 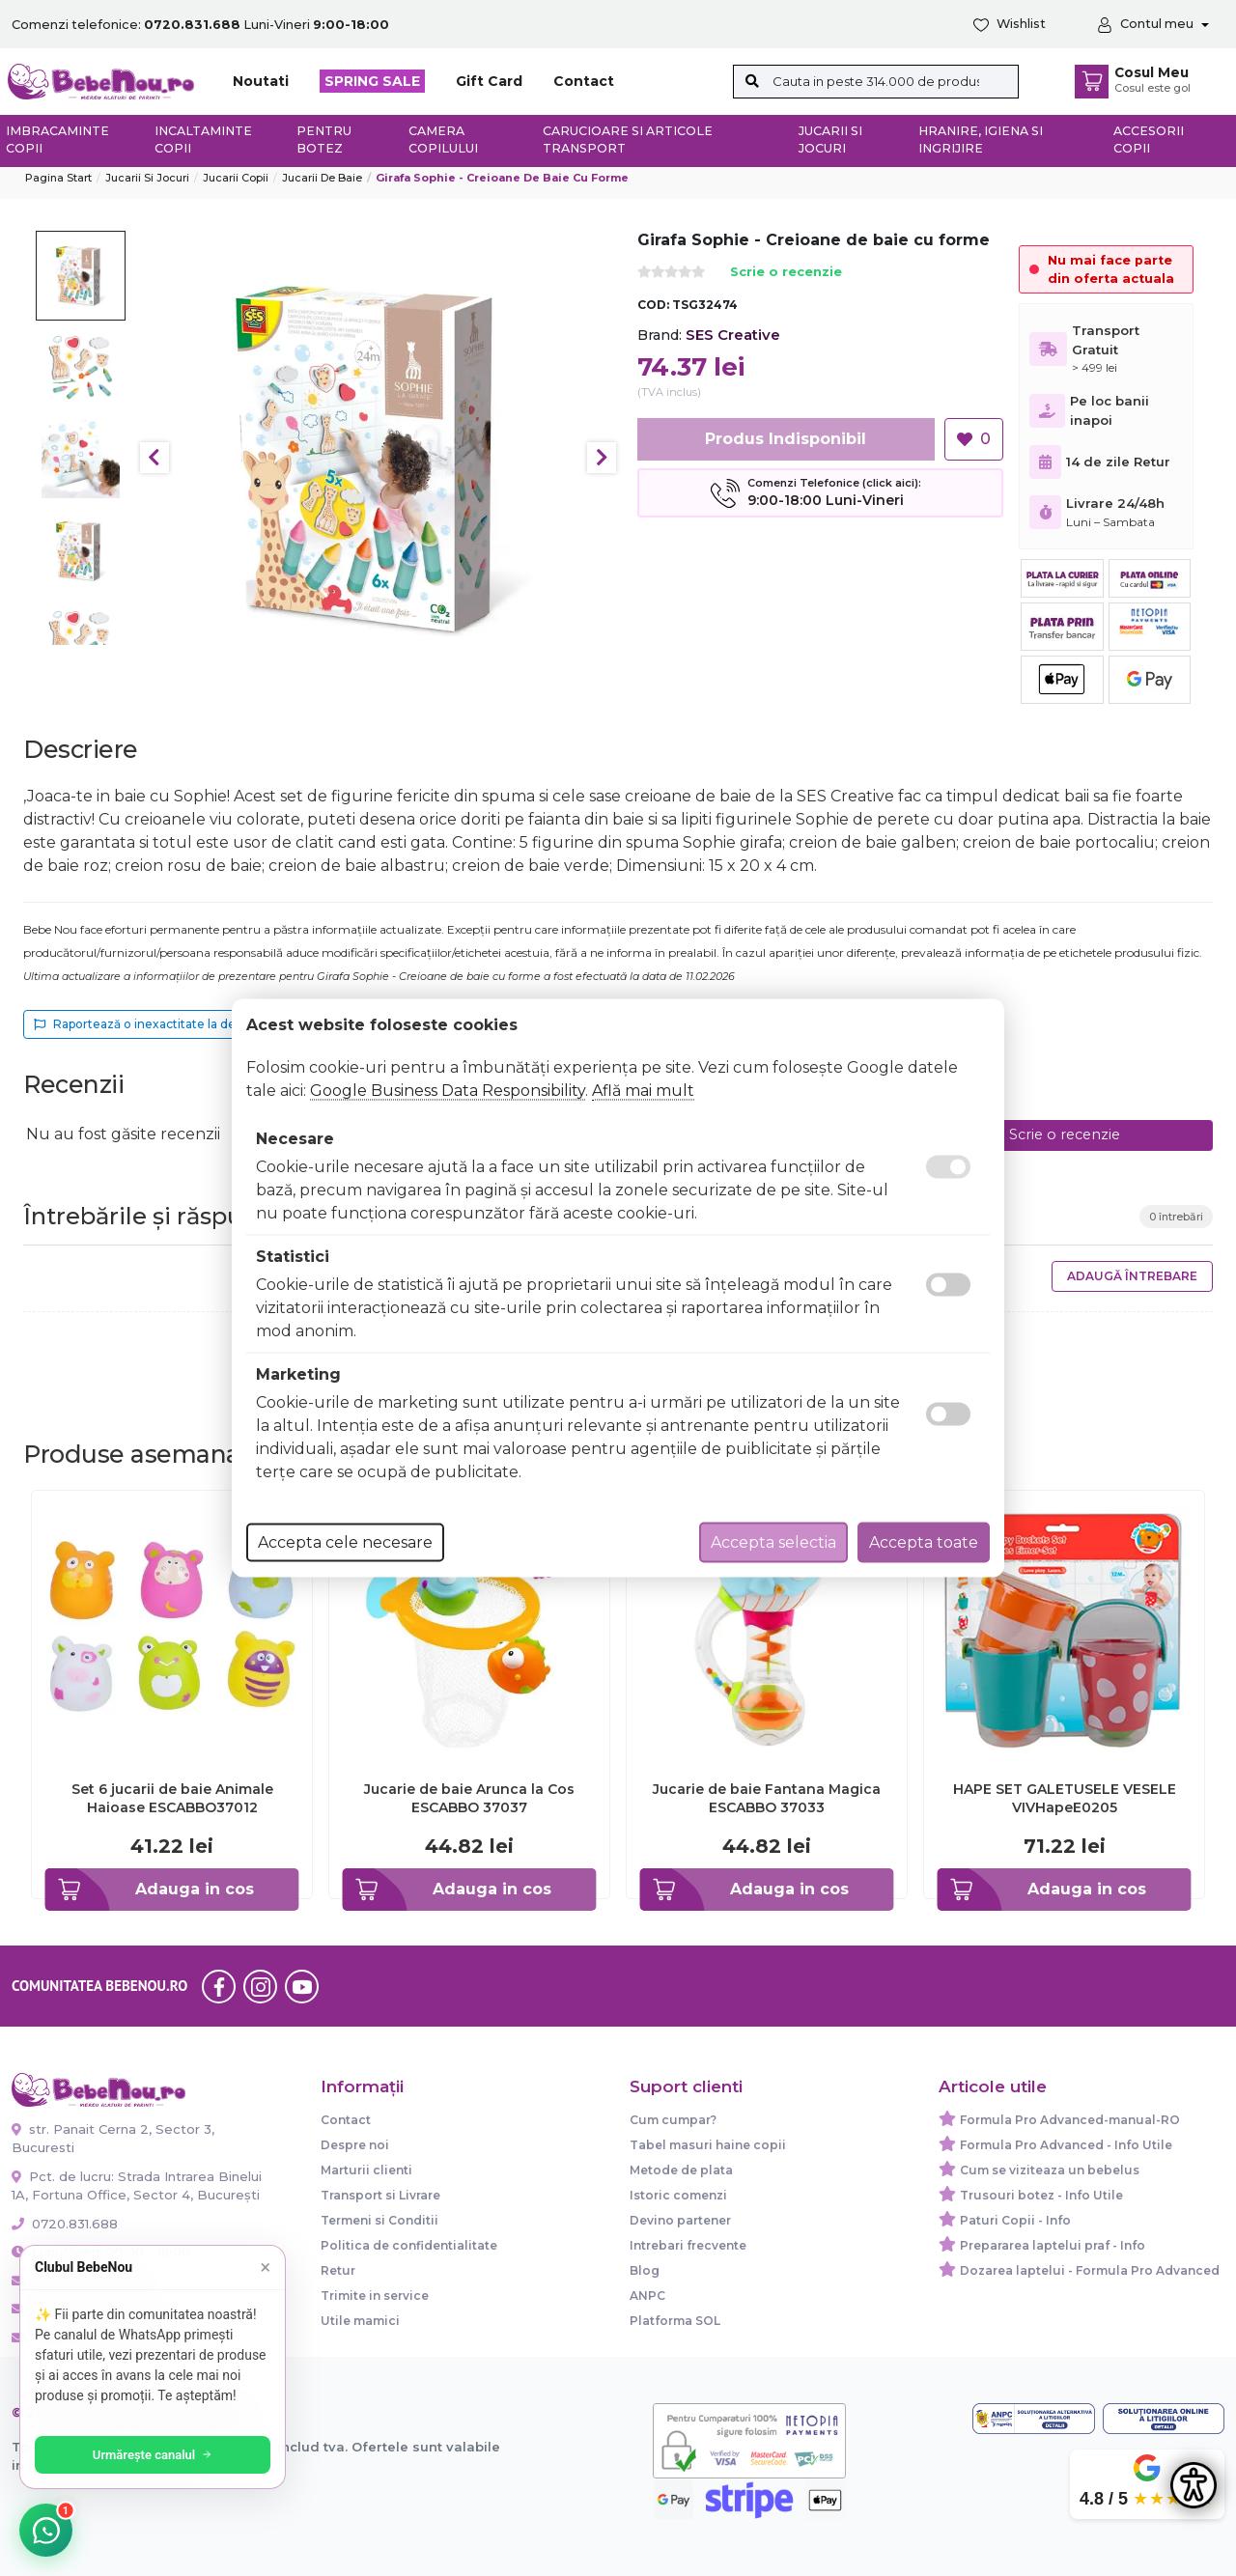 I want to click on Metode de plata, so click(x=681, y=2170).